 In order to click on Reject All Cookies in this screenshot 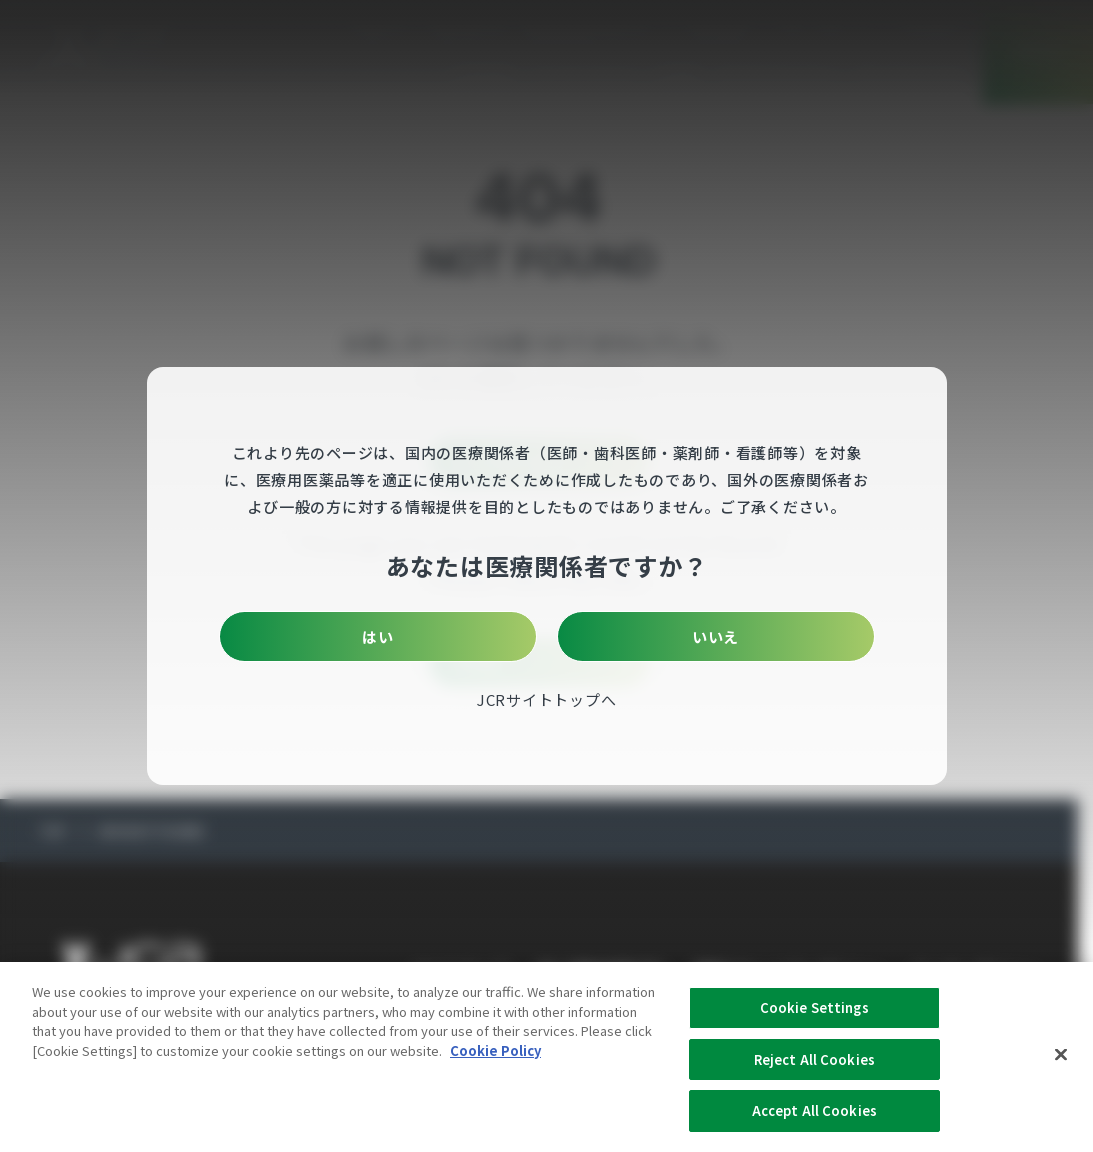, I will do `click(814, 1068)`.